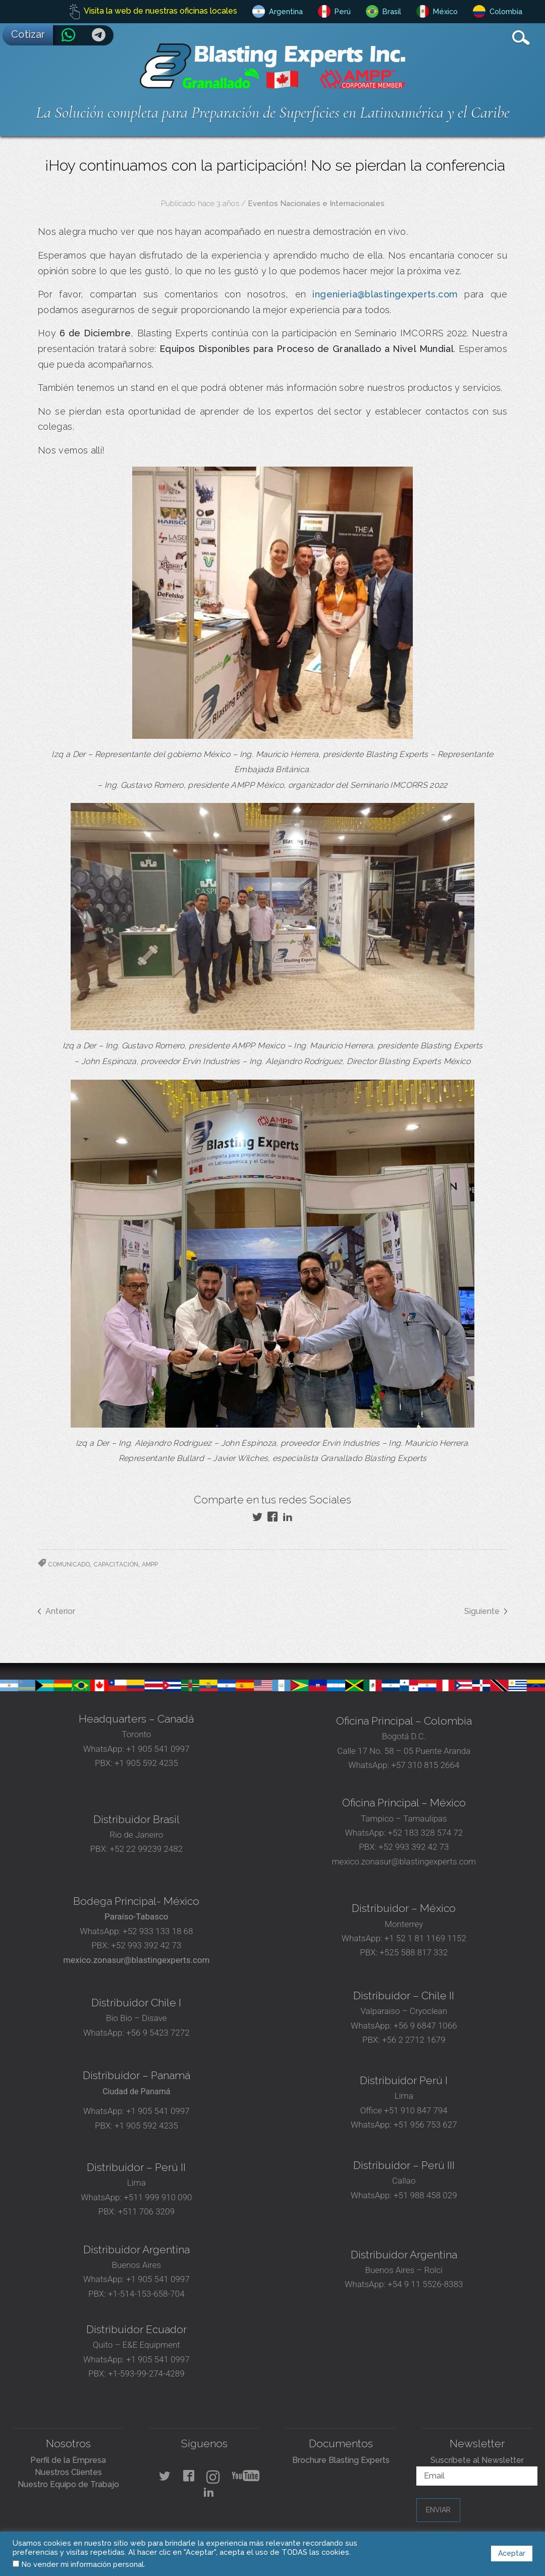 The height and width of the screenshot is (2576, 545). I want to click on +1-593-99-274-4289, so click(146, 2373).